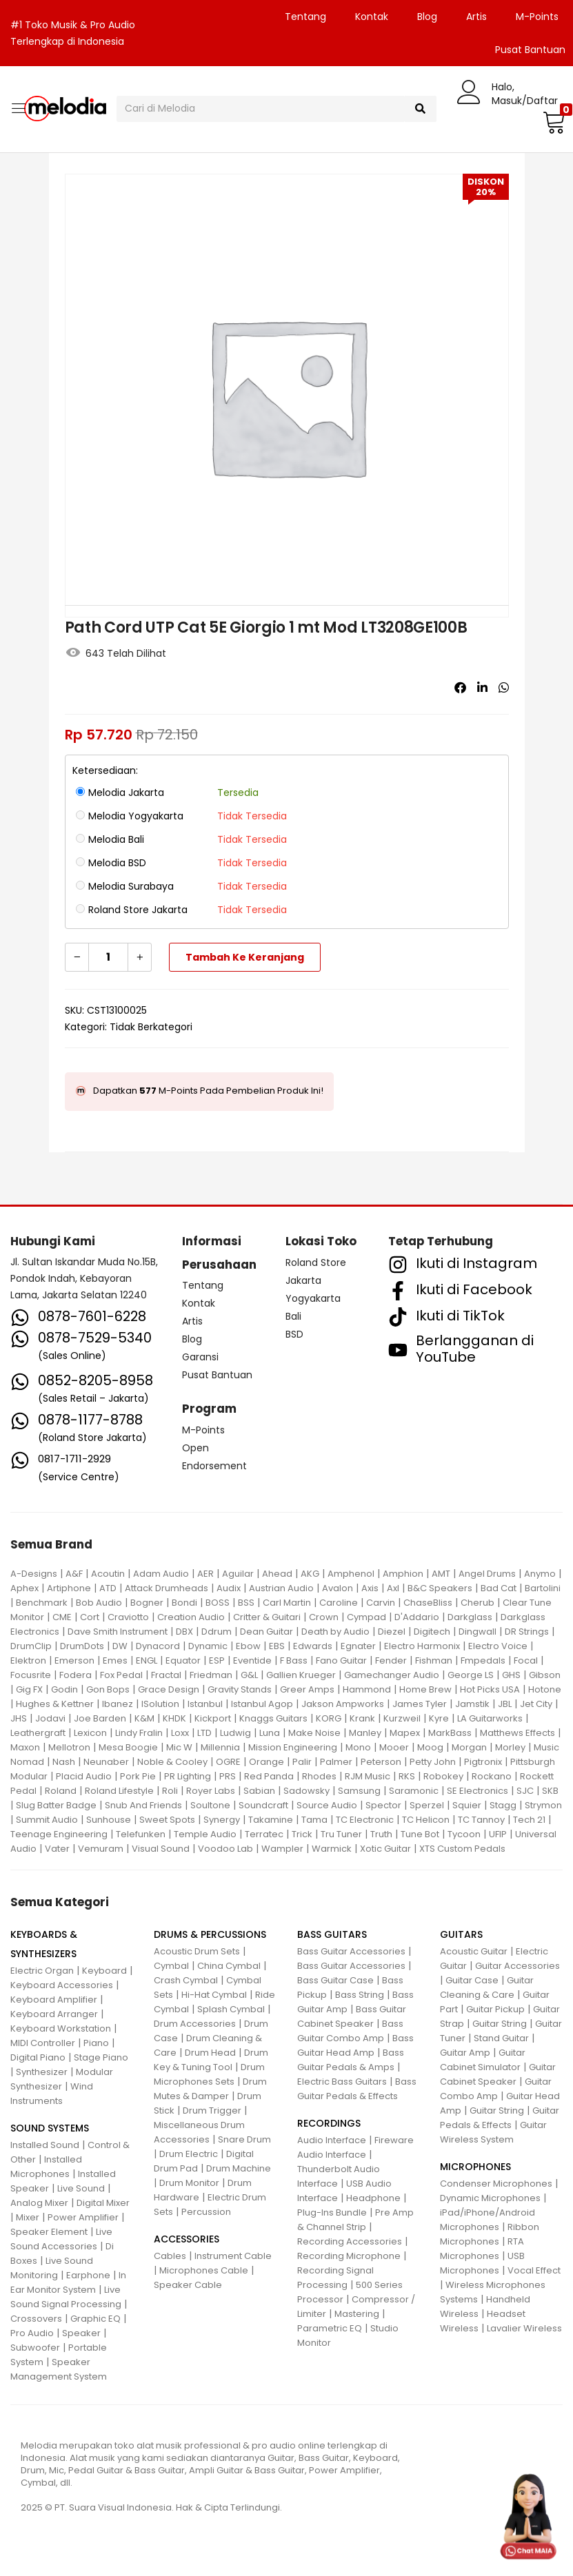  What do you see at coordinates (391, 1660) in the screenshot?
I see `Fender` at bounding box center [391, 1660].